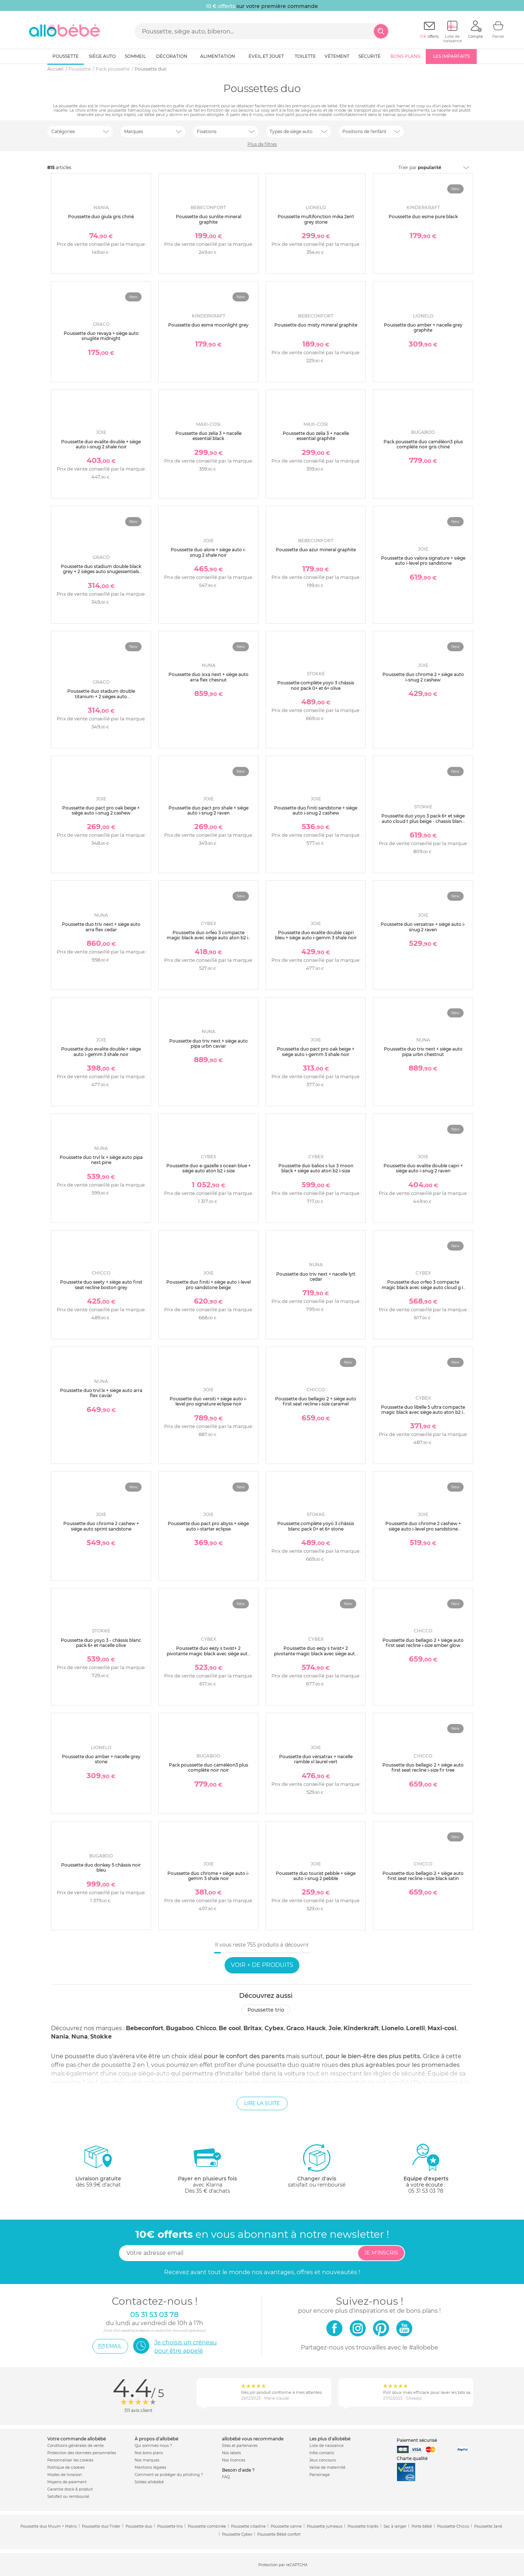  I want to click on Liste de naissance, so click(326, 2445).